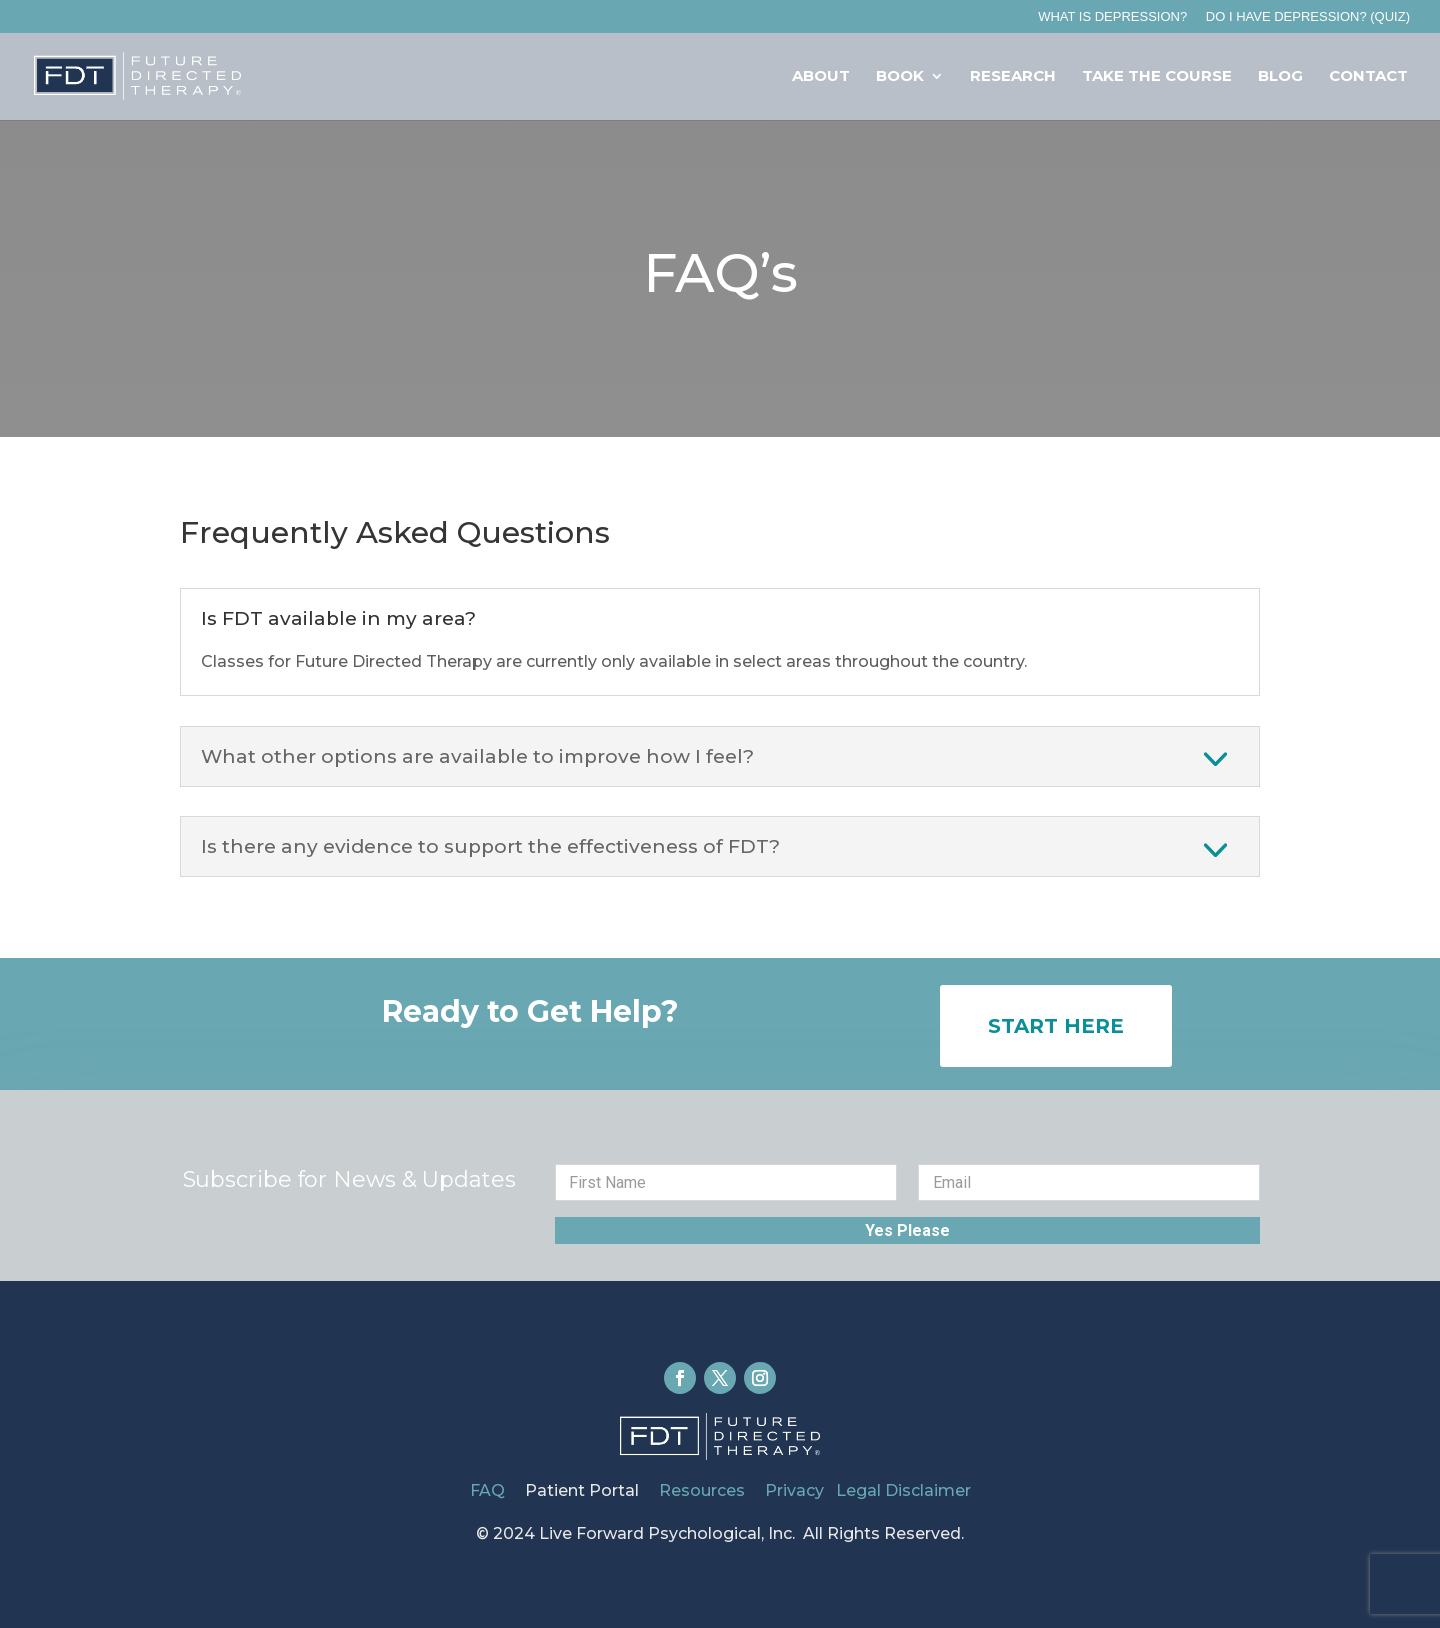 Image resolution: width=1440 pixels, height=1628 pixels. What do you see at coordinates (903, 1490) in the screenshot?
I see `Legal Disclaimer` at bounding box center [903, 1490].